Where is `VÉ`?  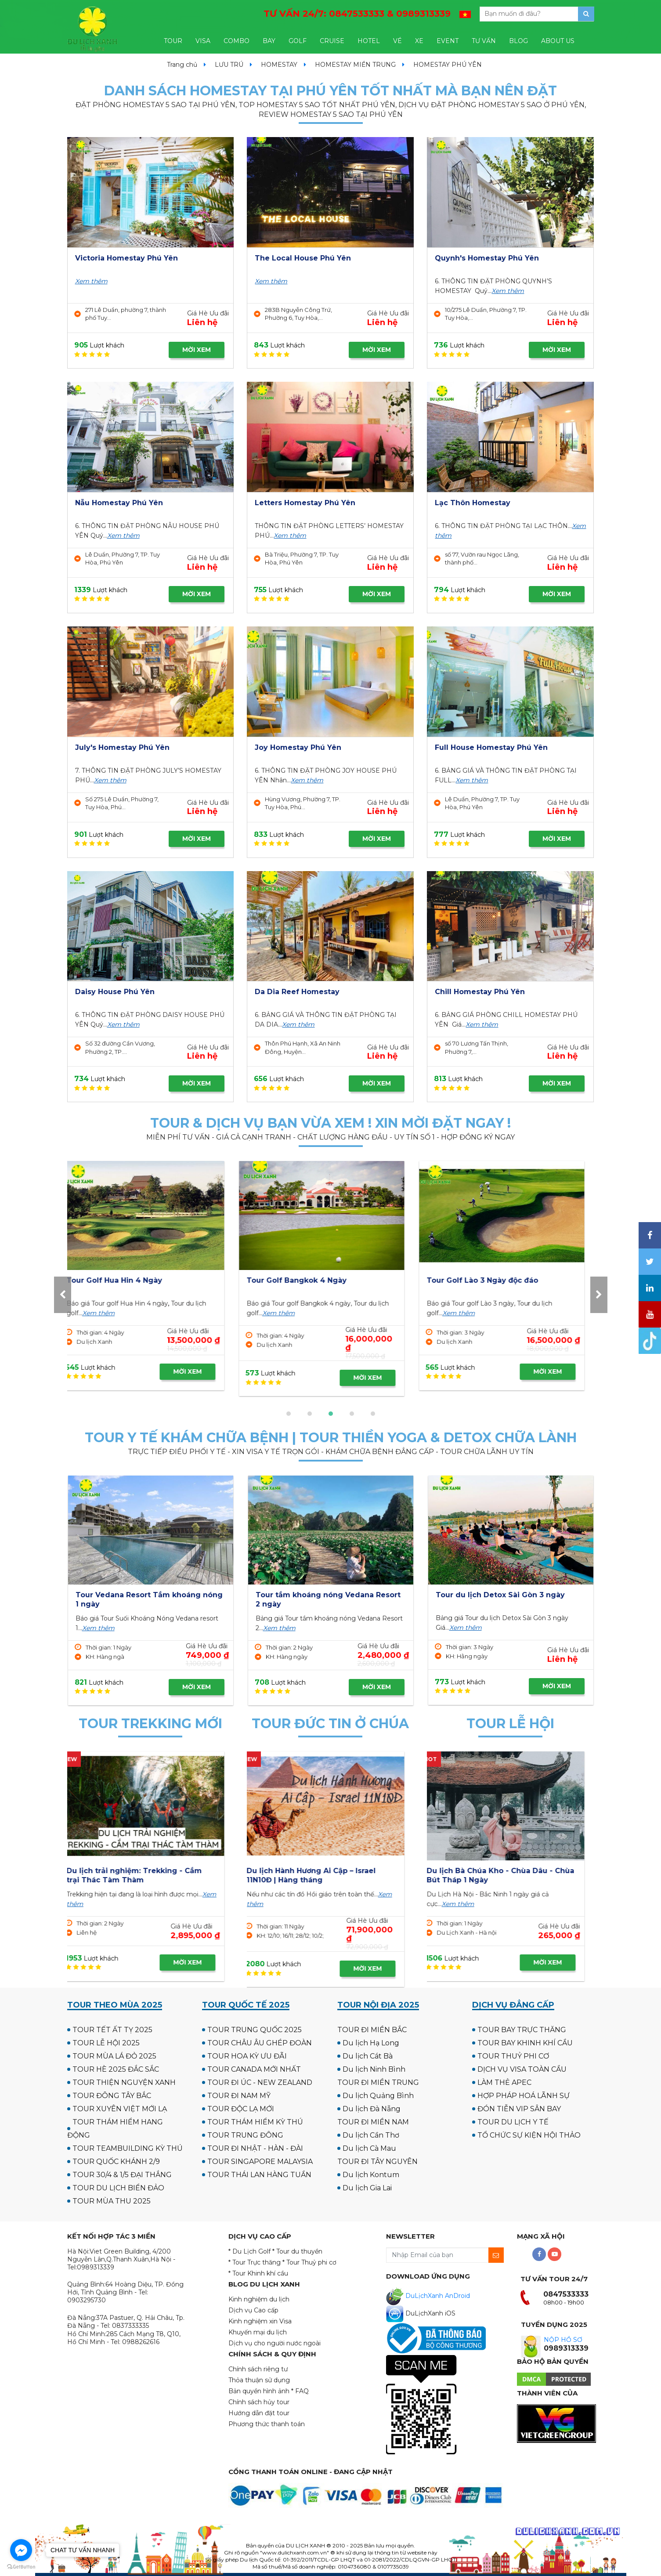
VÉ is located at coordinates (397, 41).